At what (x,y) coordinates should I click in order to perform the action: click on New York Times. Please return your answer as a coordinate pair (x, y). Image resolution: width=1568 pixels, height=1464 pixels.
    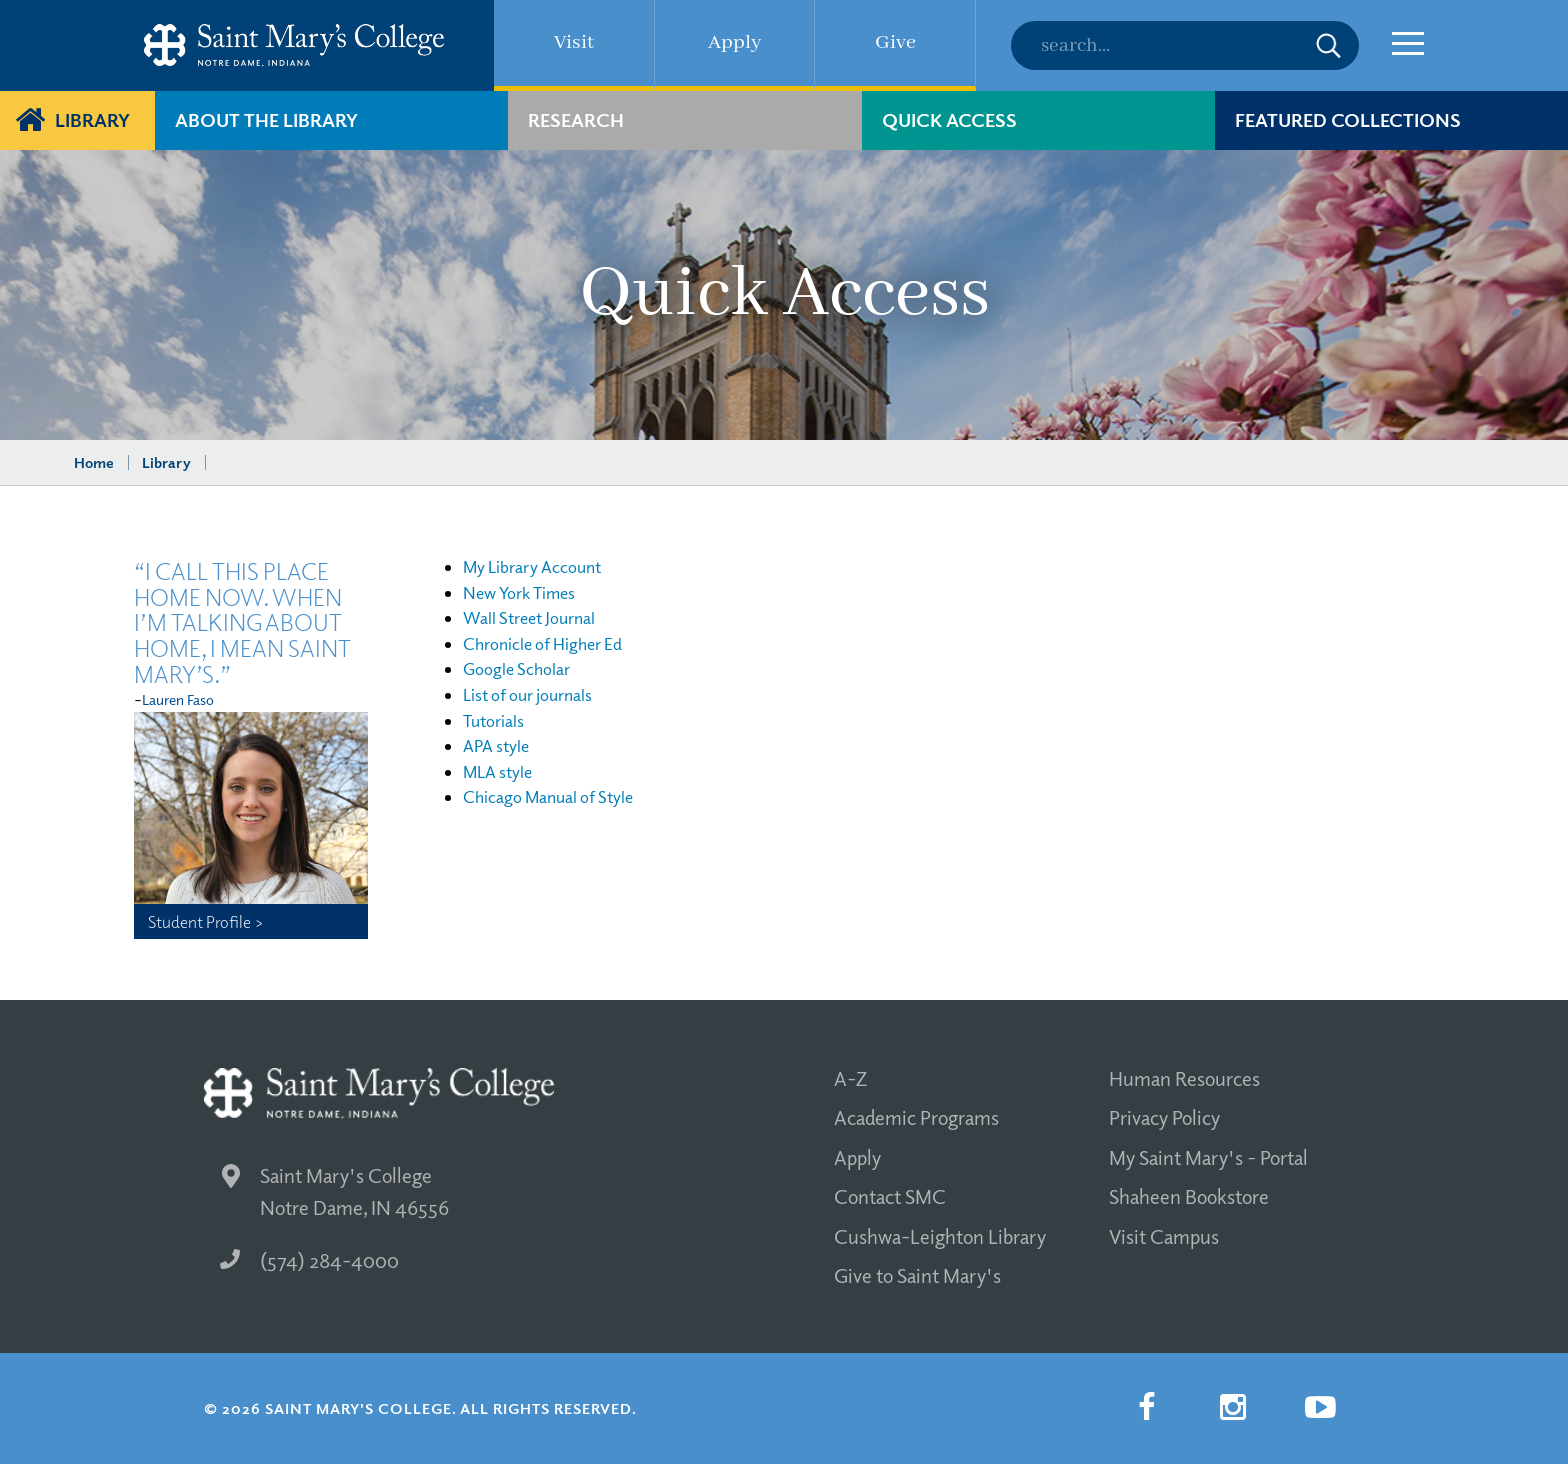
    Looking at the image, I should click on (519, 592).